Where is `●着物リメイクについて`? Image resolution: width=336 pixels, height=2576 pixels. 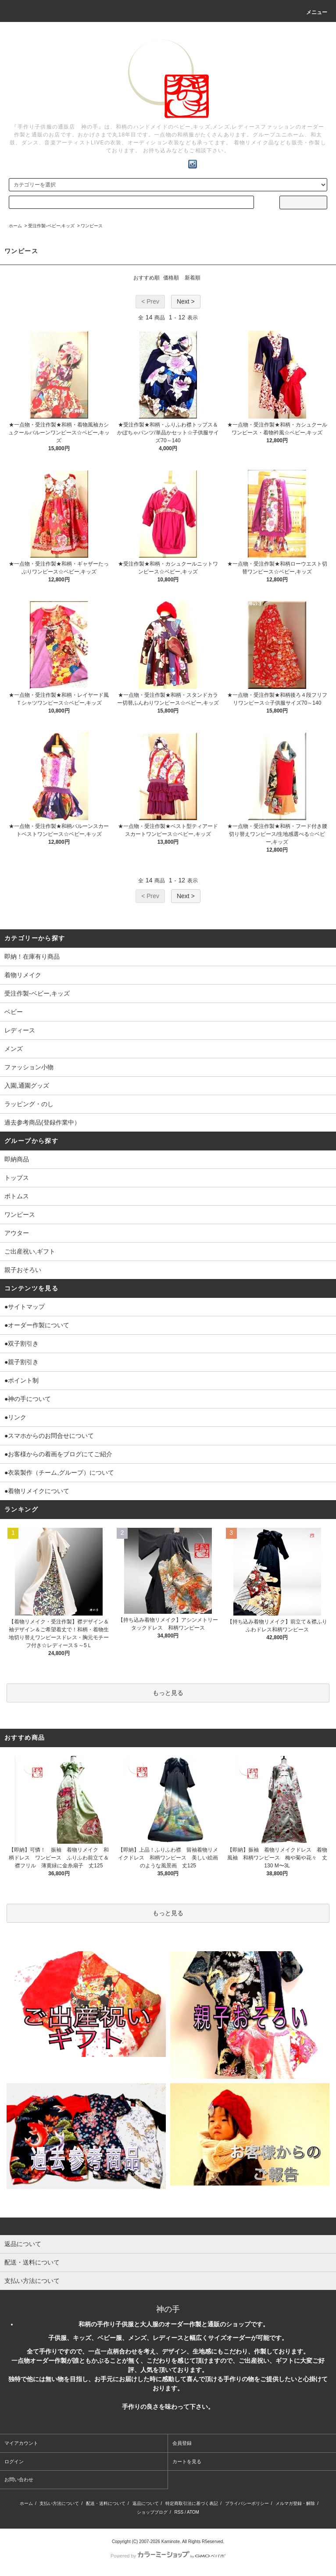 ●着物リメイクについて is located at coordinates (36, 1490).